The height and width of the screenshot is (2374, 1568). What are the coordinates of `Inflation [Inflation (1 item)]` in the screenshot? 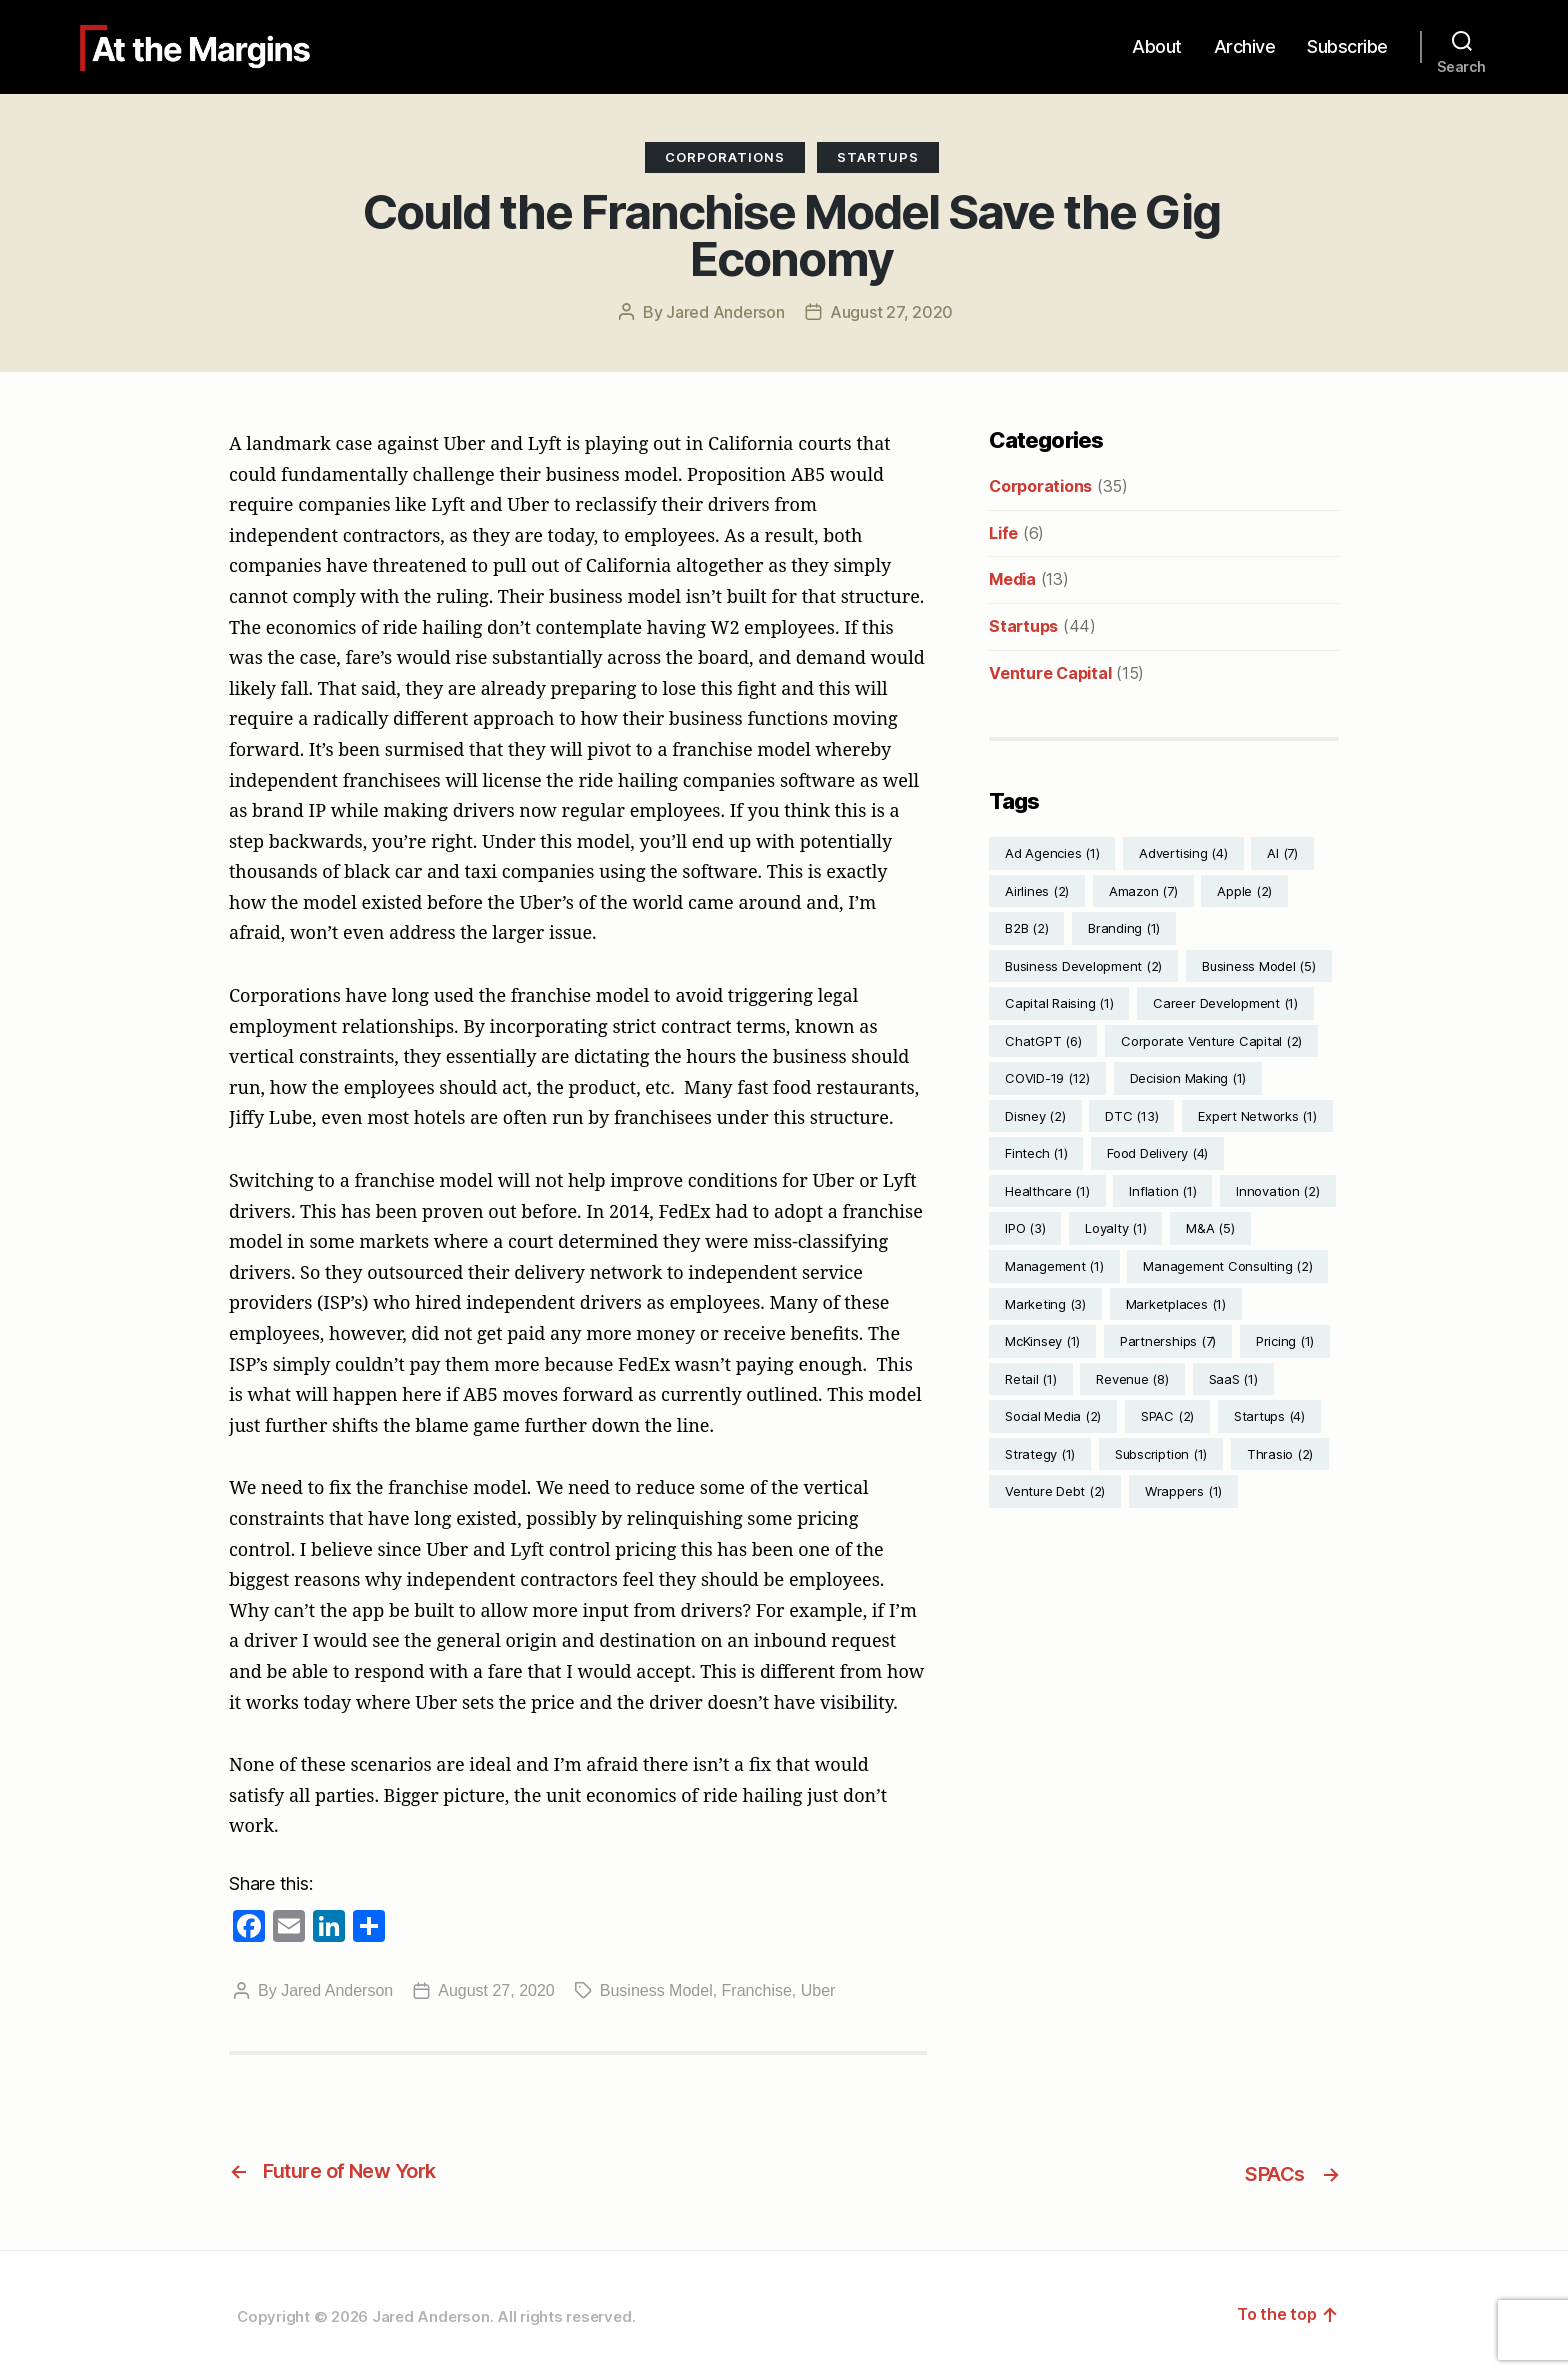 It's located at (1162, 1191).